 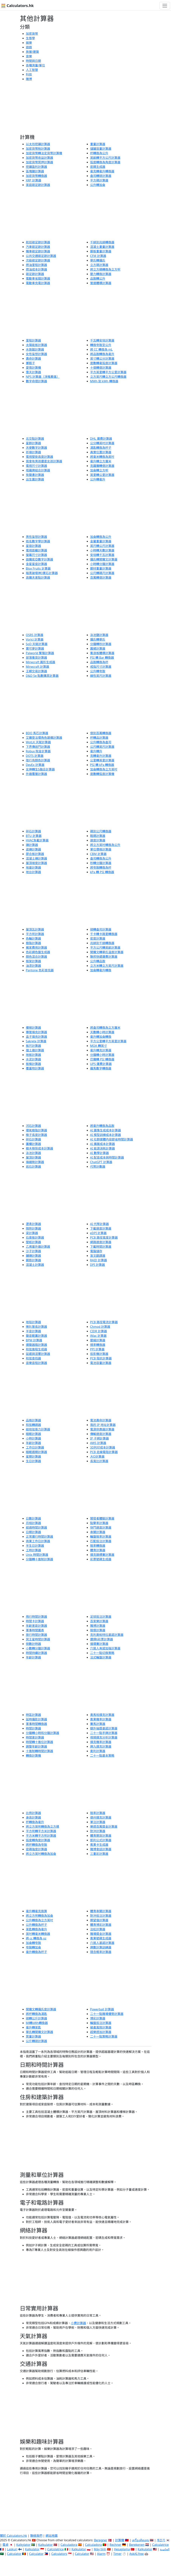 I want to click on 瓷磚計算器, so click(x=33, y=849).